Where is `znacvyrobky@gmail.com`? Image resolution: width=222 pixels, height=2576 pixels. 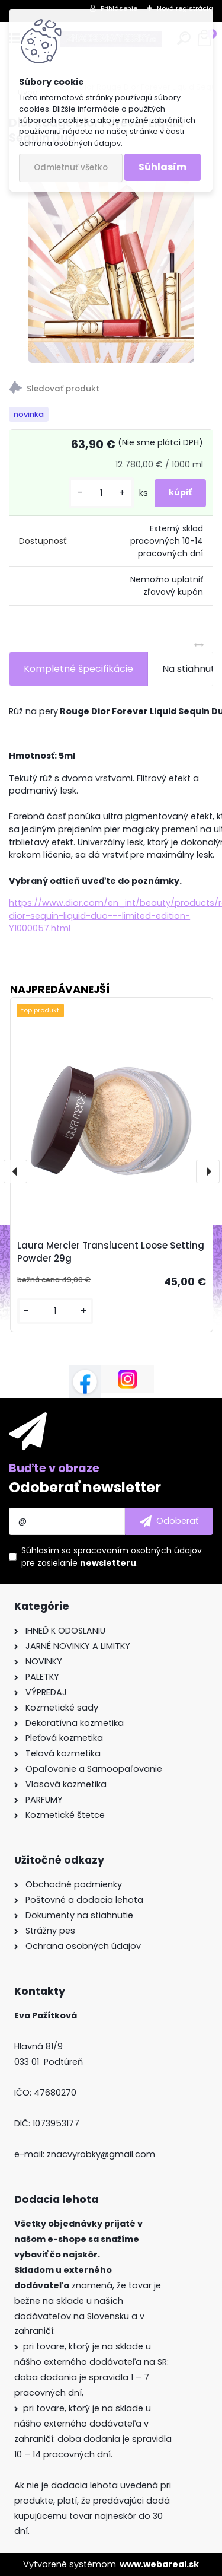
znacvyrobky@gmail.com is located at coordinates (101, 2154).